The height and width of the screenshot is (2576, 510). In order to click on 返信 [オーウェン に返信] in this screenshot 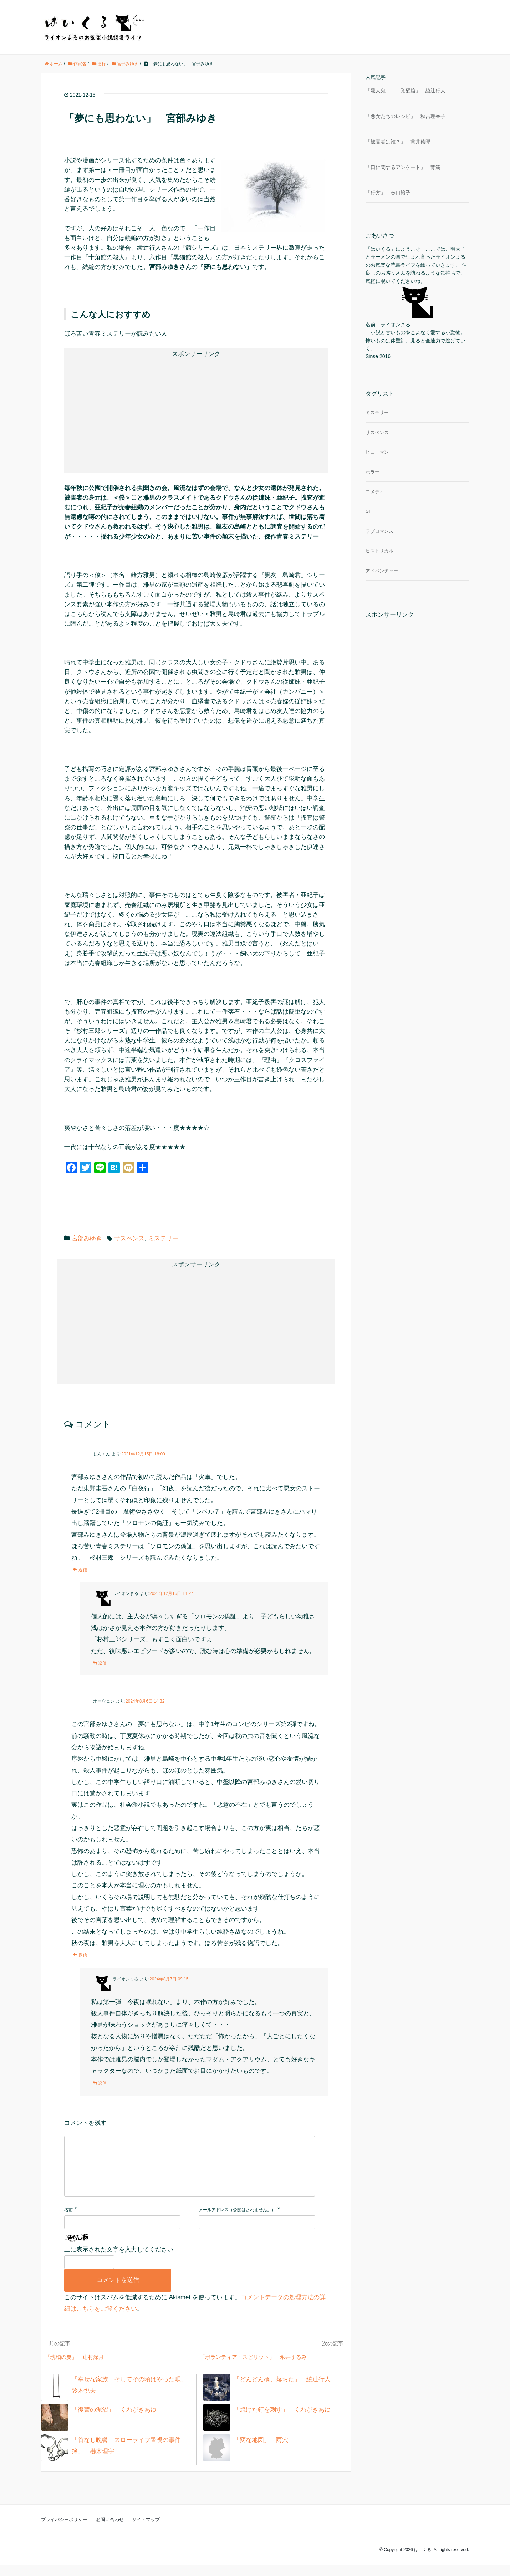, I will do `click(82, 1955)`.